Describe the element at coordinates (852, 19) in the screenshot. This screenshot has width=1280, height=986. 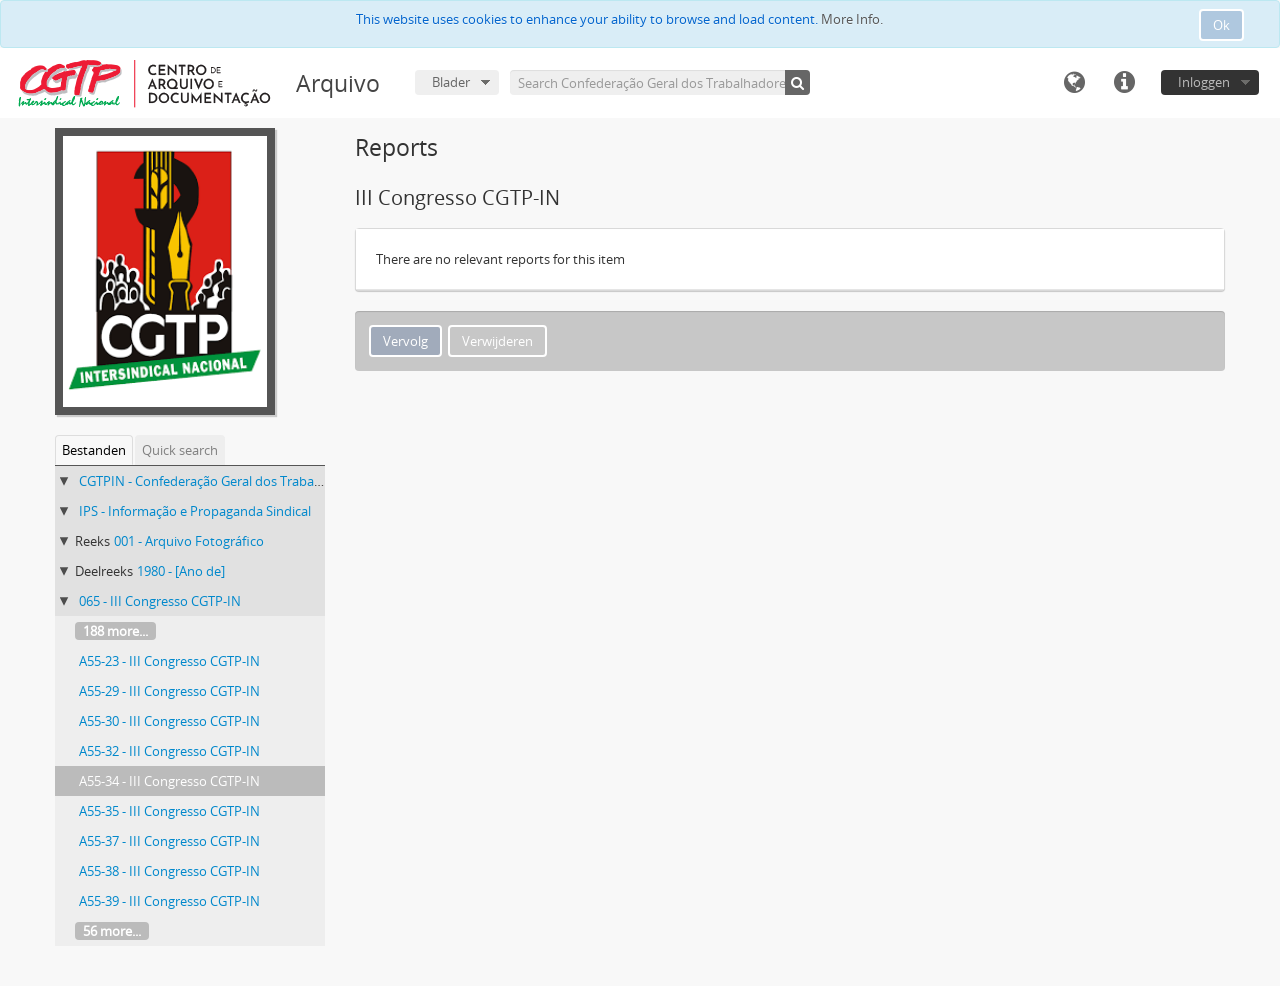
I see `More Info.` at that location.